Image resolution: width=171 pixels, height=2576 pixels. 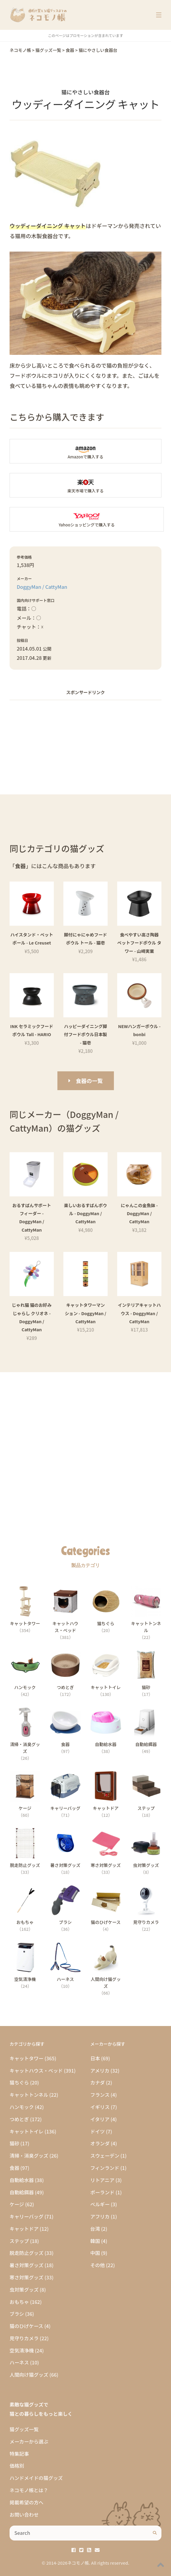 I want to click on 食器の一覧, so click(x=89, y=1080).